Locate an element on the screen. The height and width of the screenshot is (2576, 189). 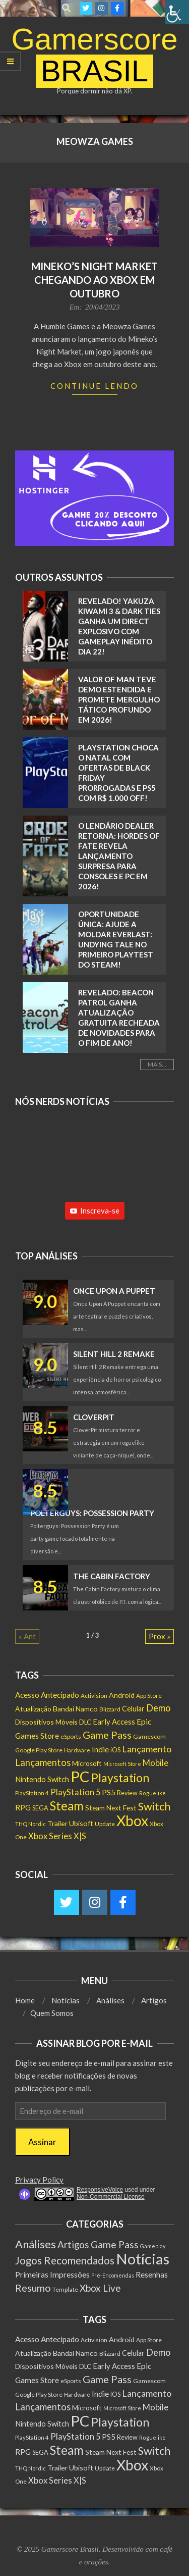
Steam Next Fest [Steam Next Fest (204 itens)] is located at coordinates (111, 1807).